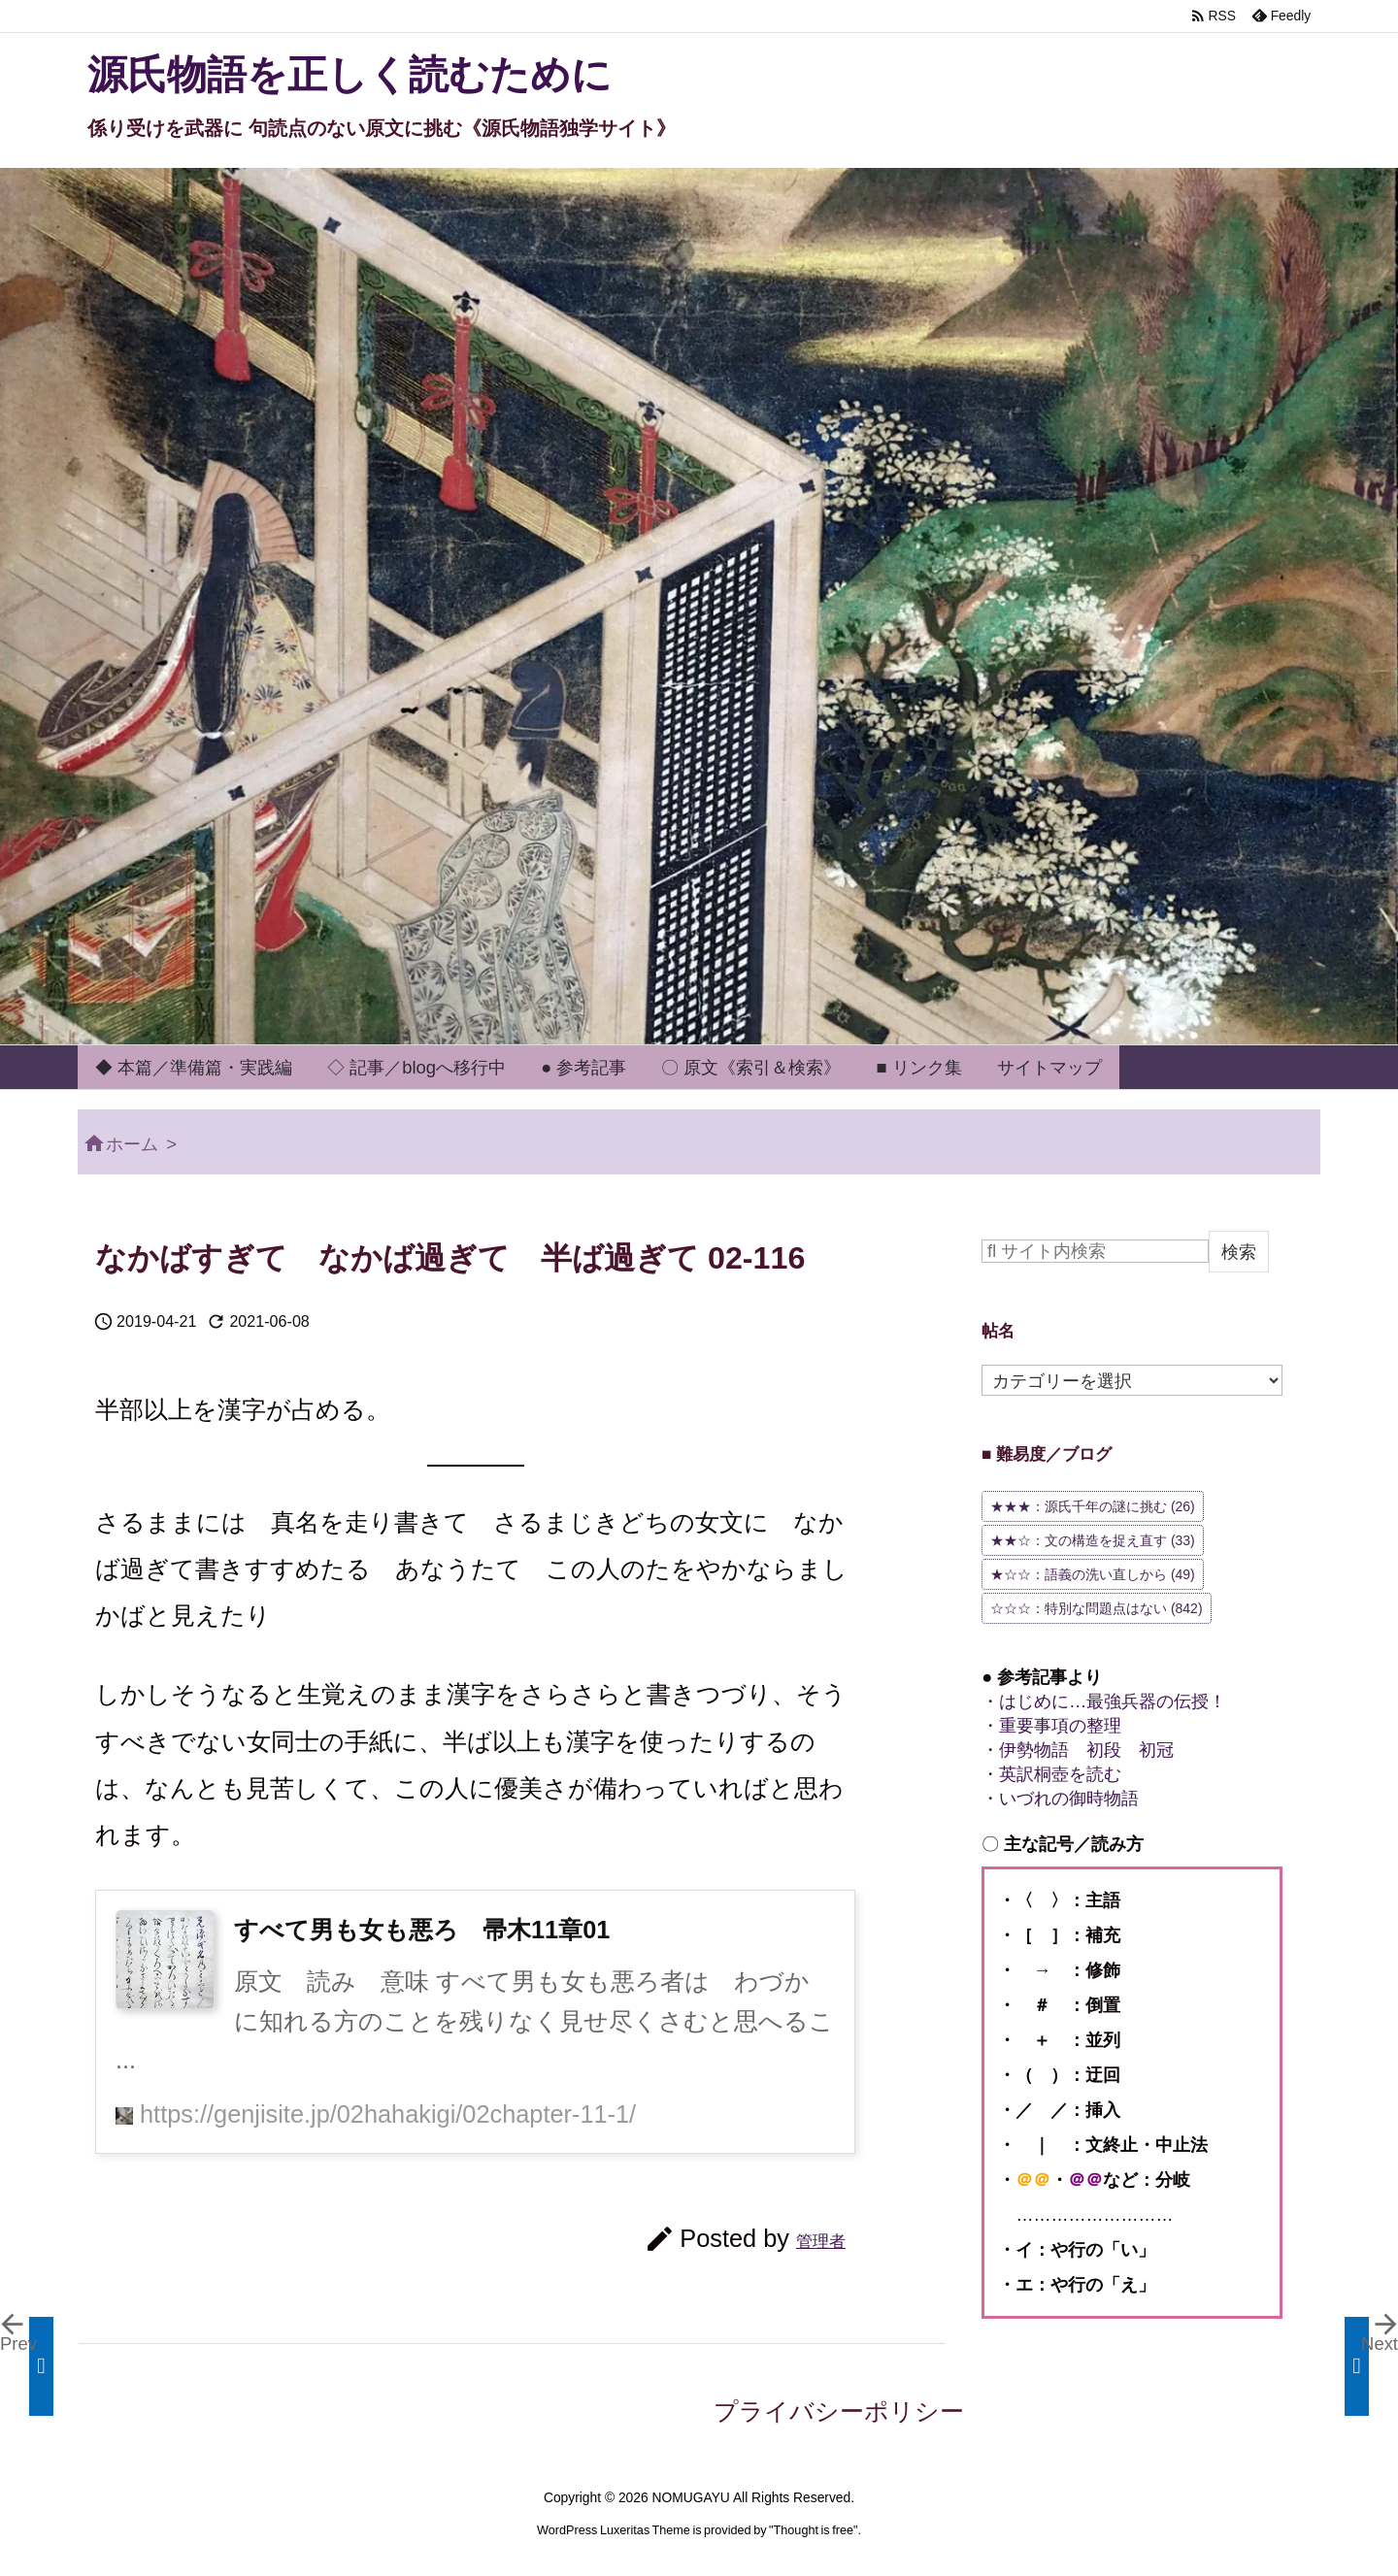 This screenshot has width=1398, height=2576. I want to click on ・伊勢物語 初段 初冠, so click(1078, 1749).